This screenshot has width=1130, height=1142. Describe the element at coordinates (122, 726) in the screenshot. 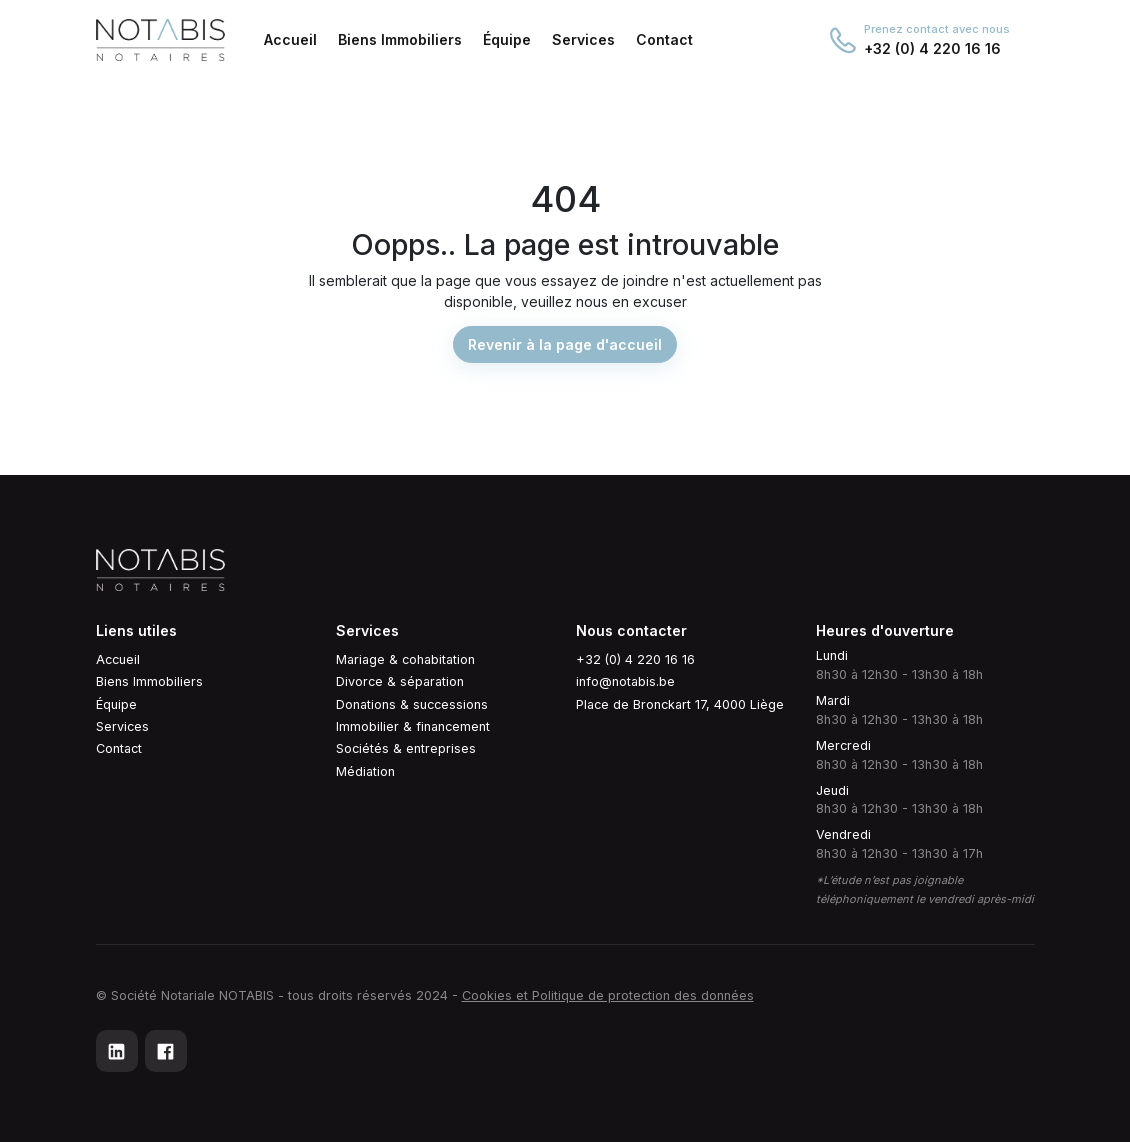

I see `Services` at that location.